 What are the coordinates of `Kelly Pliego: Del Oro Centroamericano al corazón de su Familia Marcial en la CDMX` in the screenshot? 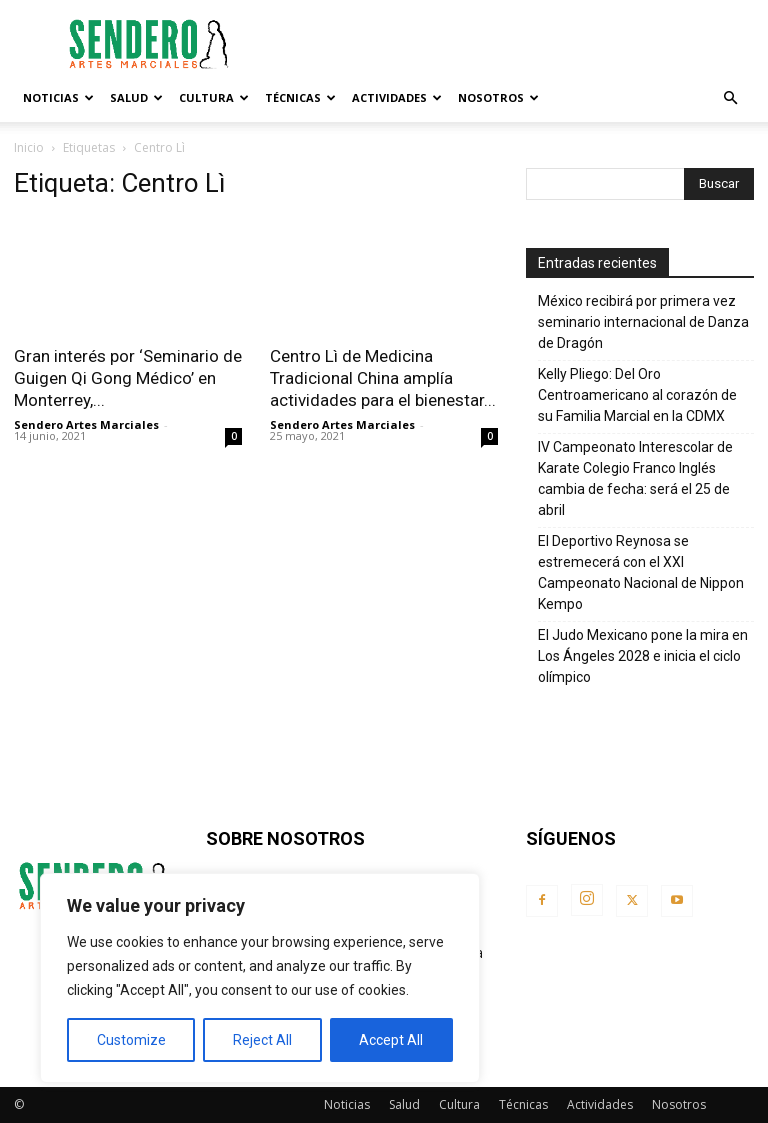 It's located at (637, 395).